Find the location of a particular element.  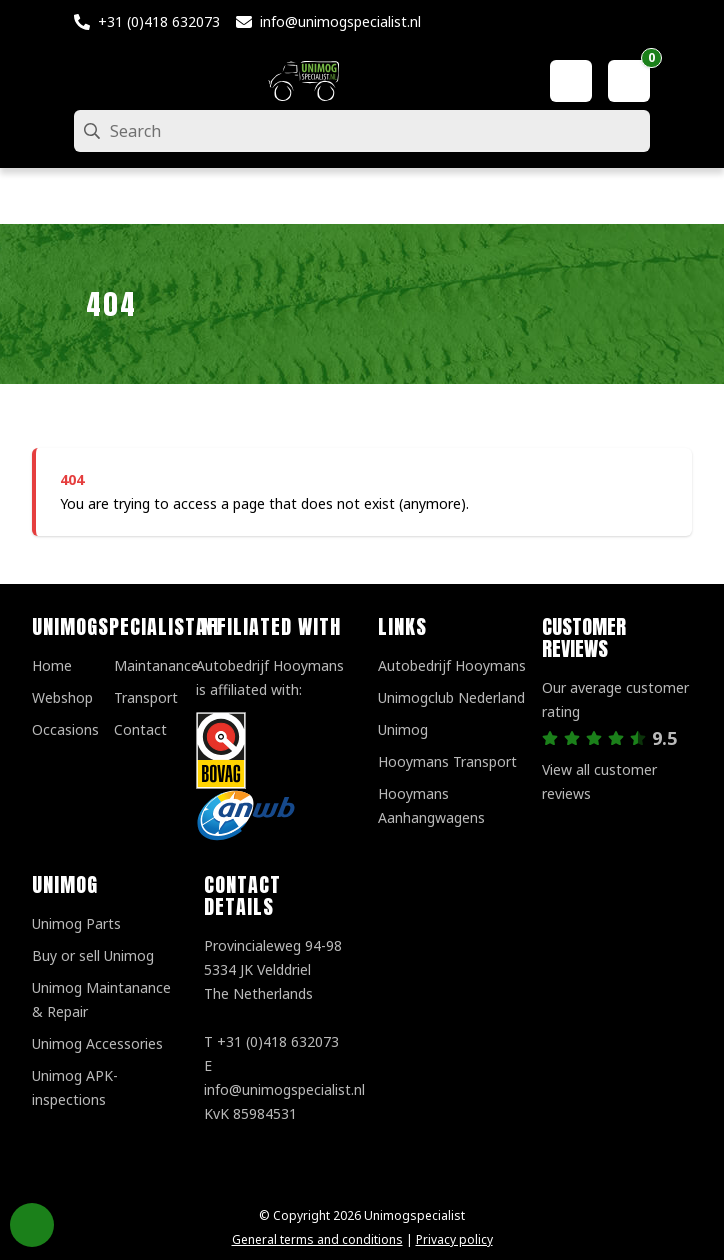

Privacy policy is located at coordinates (454, 1239).